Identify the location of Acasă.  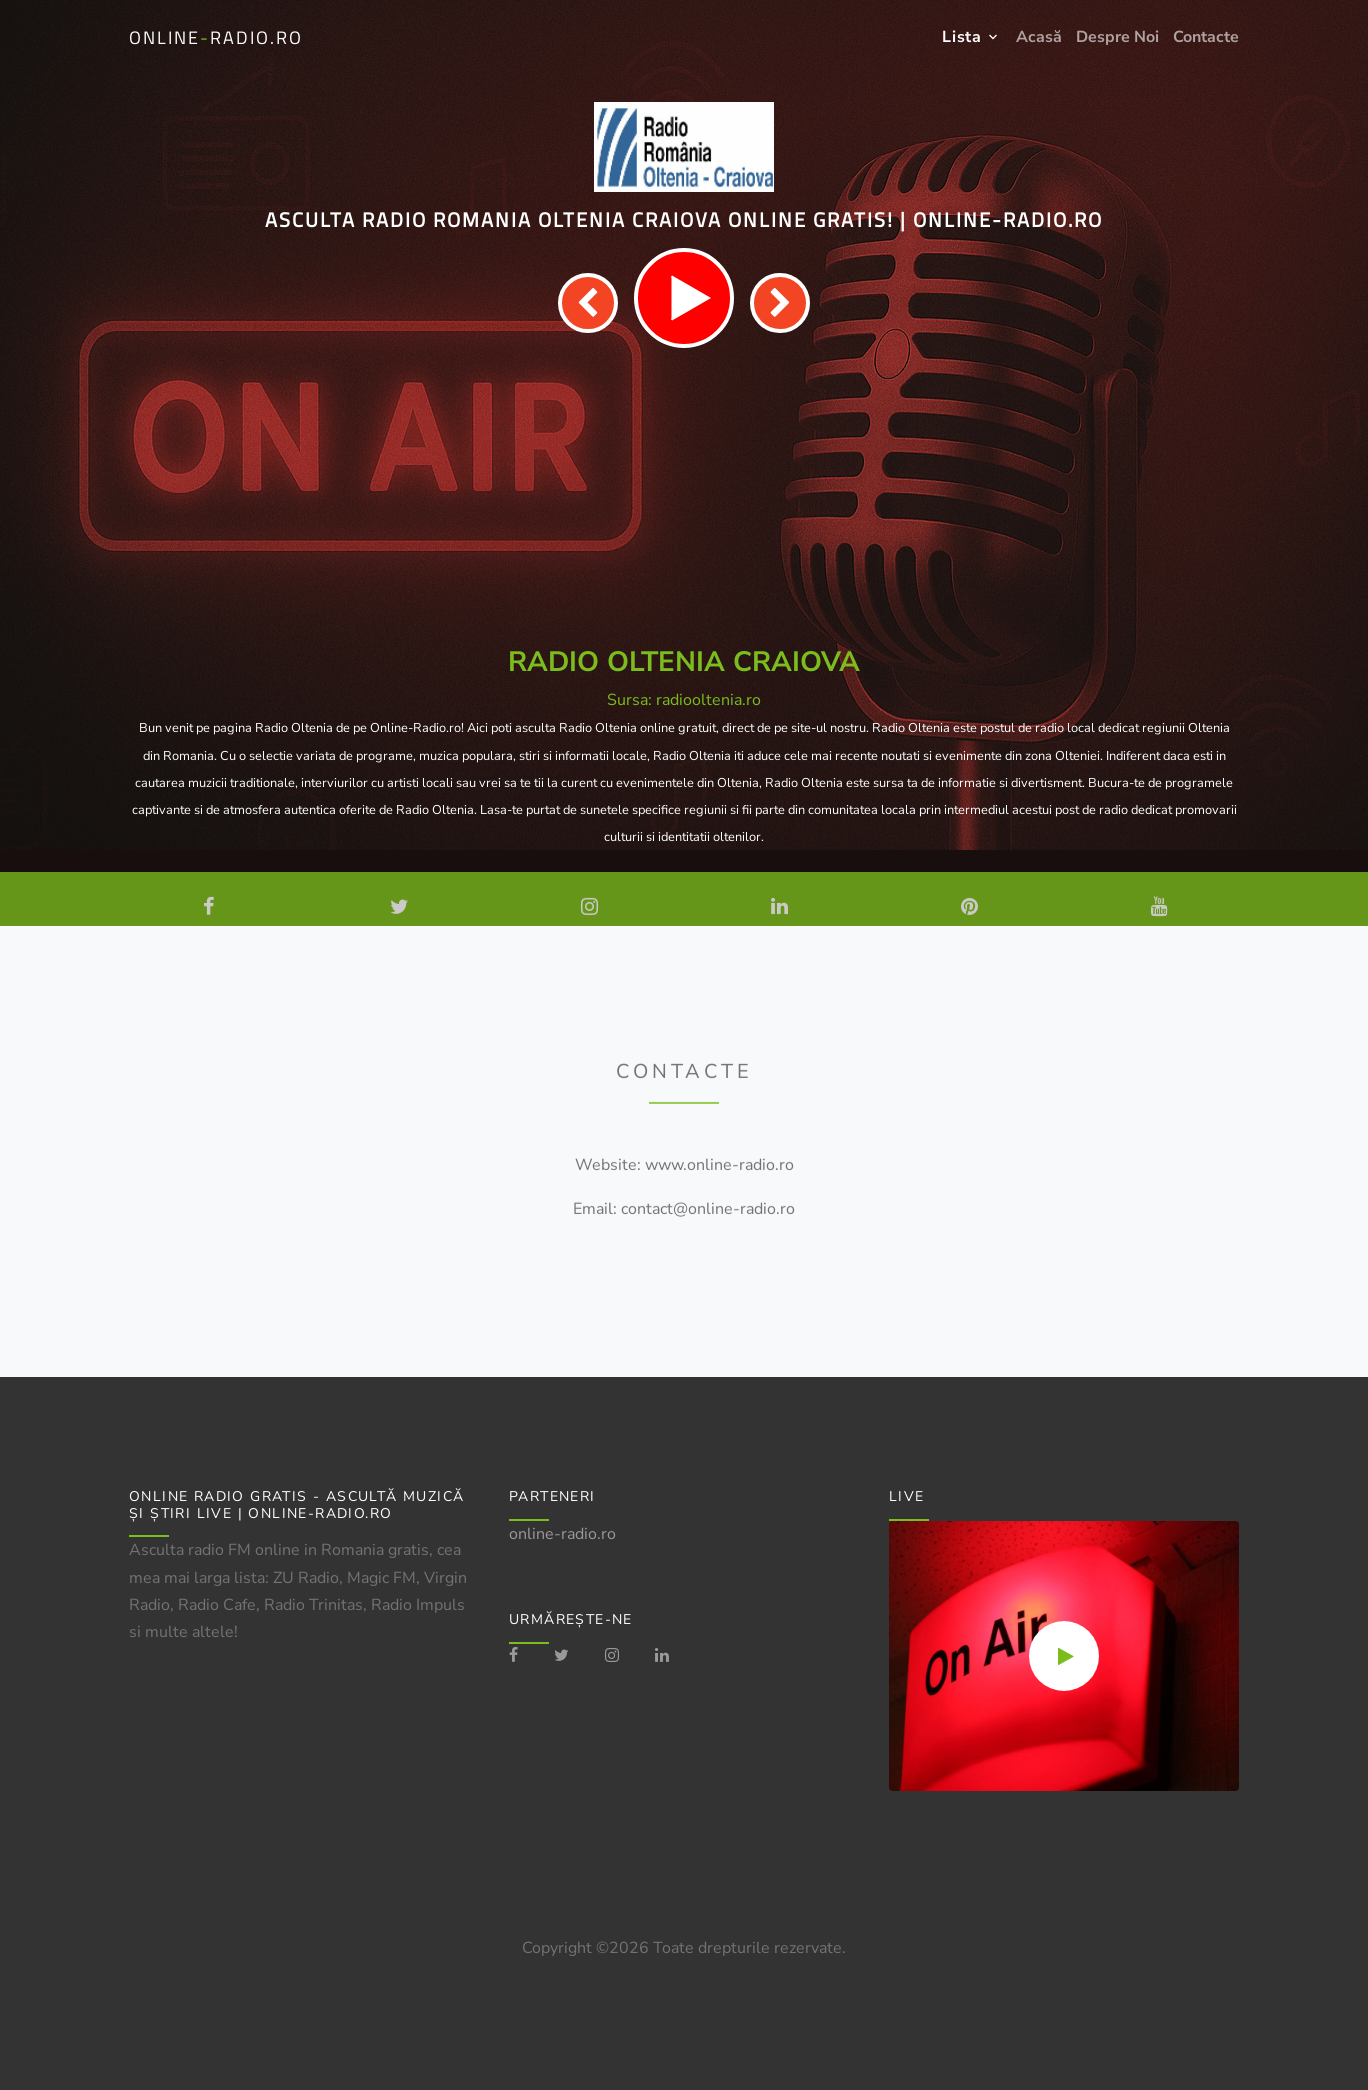
(1039, 37).